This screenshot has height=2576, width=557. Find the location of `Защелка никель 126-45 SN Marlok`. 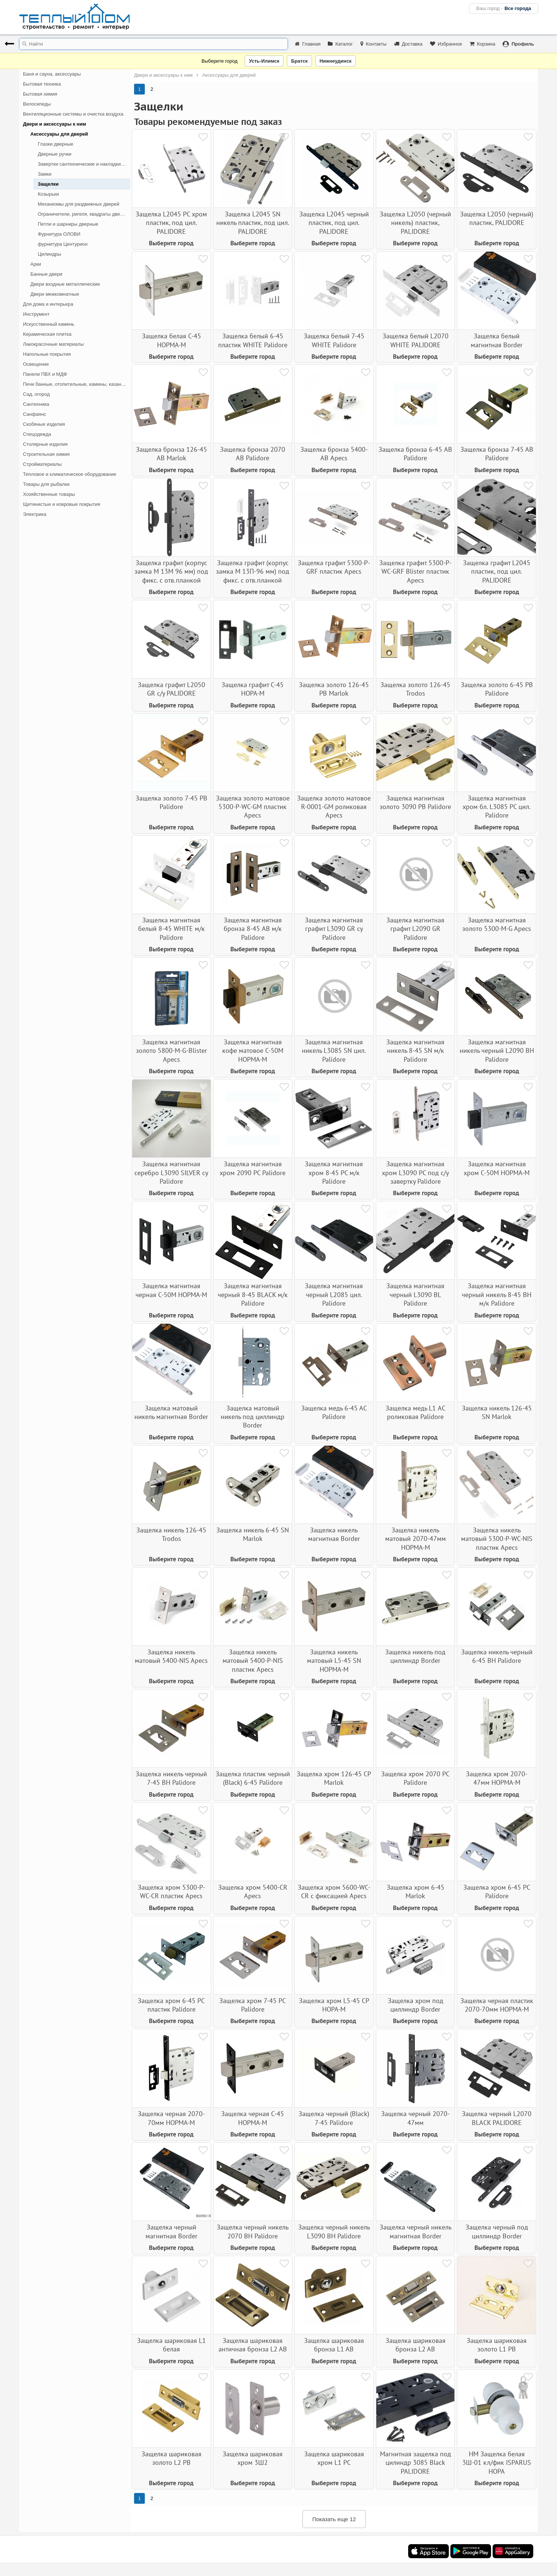

Защелка никель 126-45 SN Marlok is located at coordinates (497, 1412).